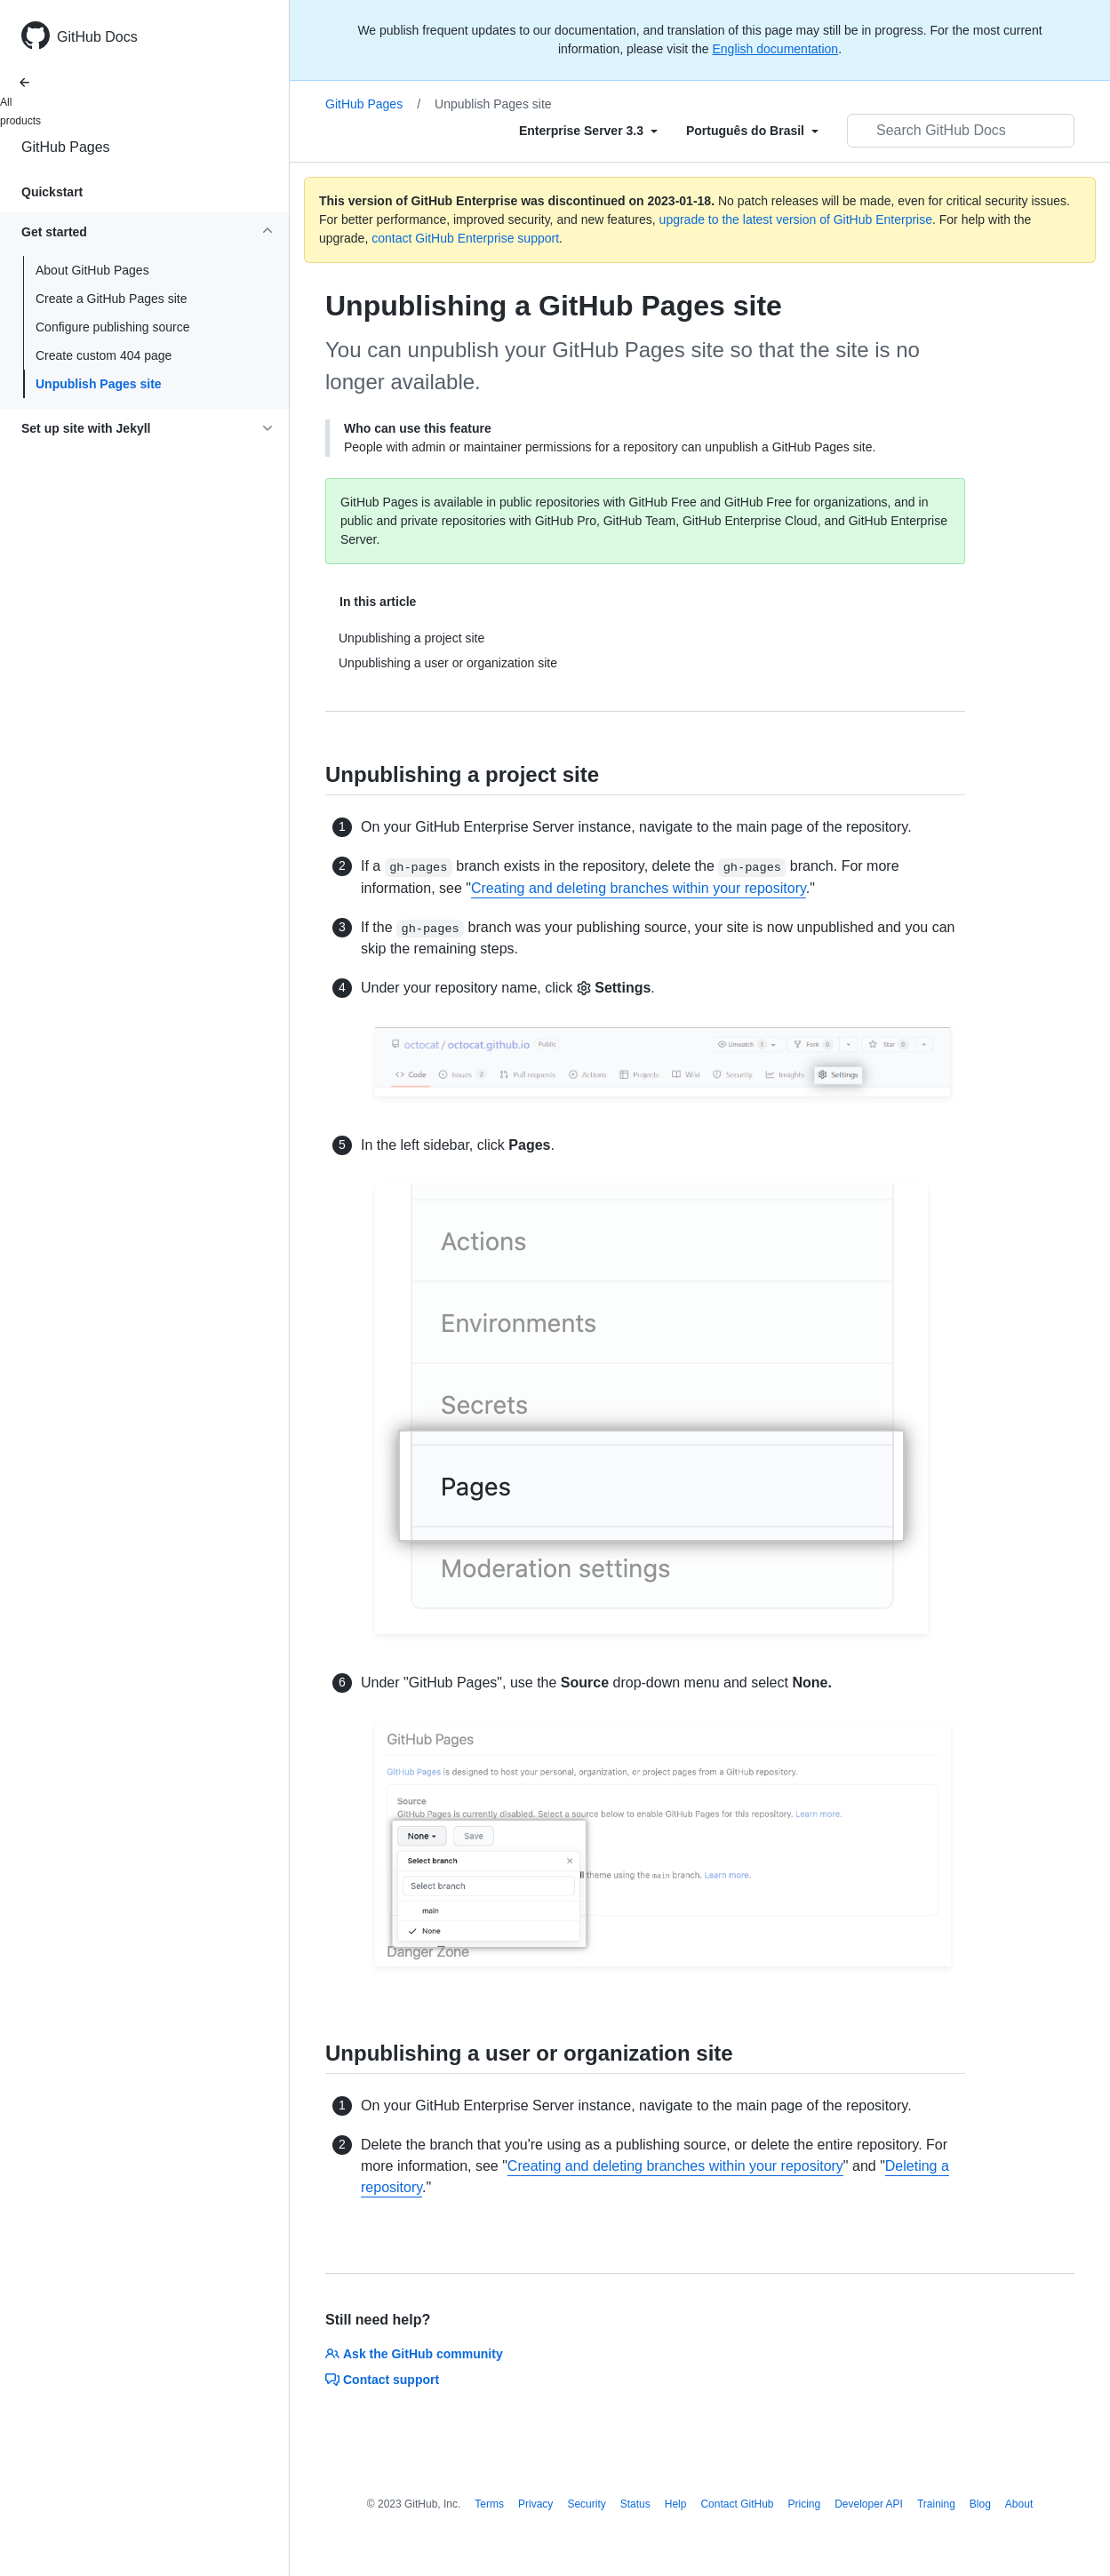 Image resolution: width=1110 pixels, height=2576 pixels. Describe the element at coordinates (960, 131) in the screenshot. I see `[Search GitHub Docs]` at that location.